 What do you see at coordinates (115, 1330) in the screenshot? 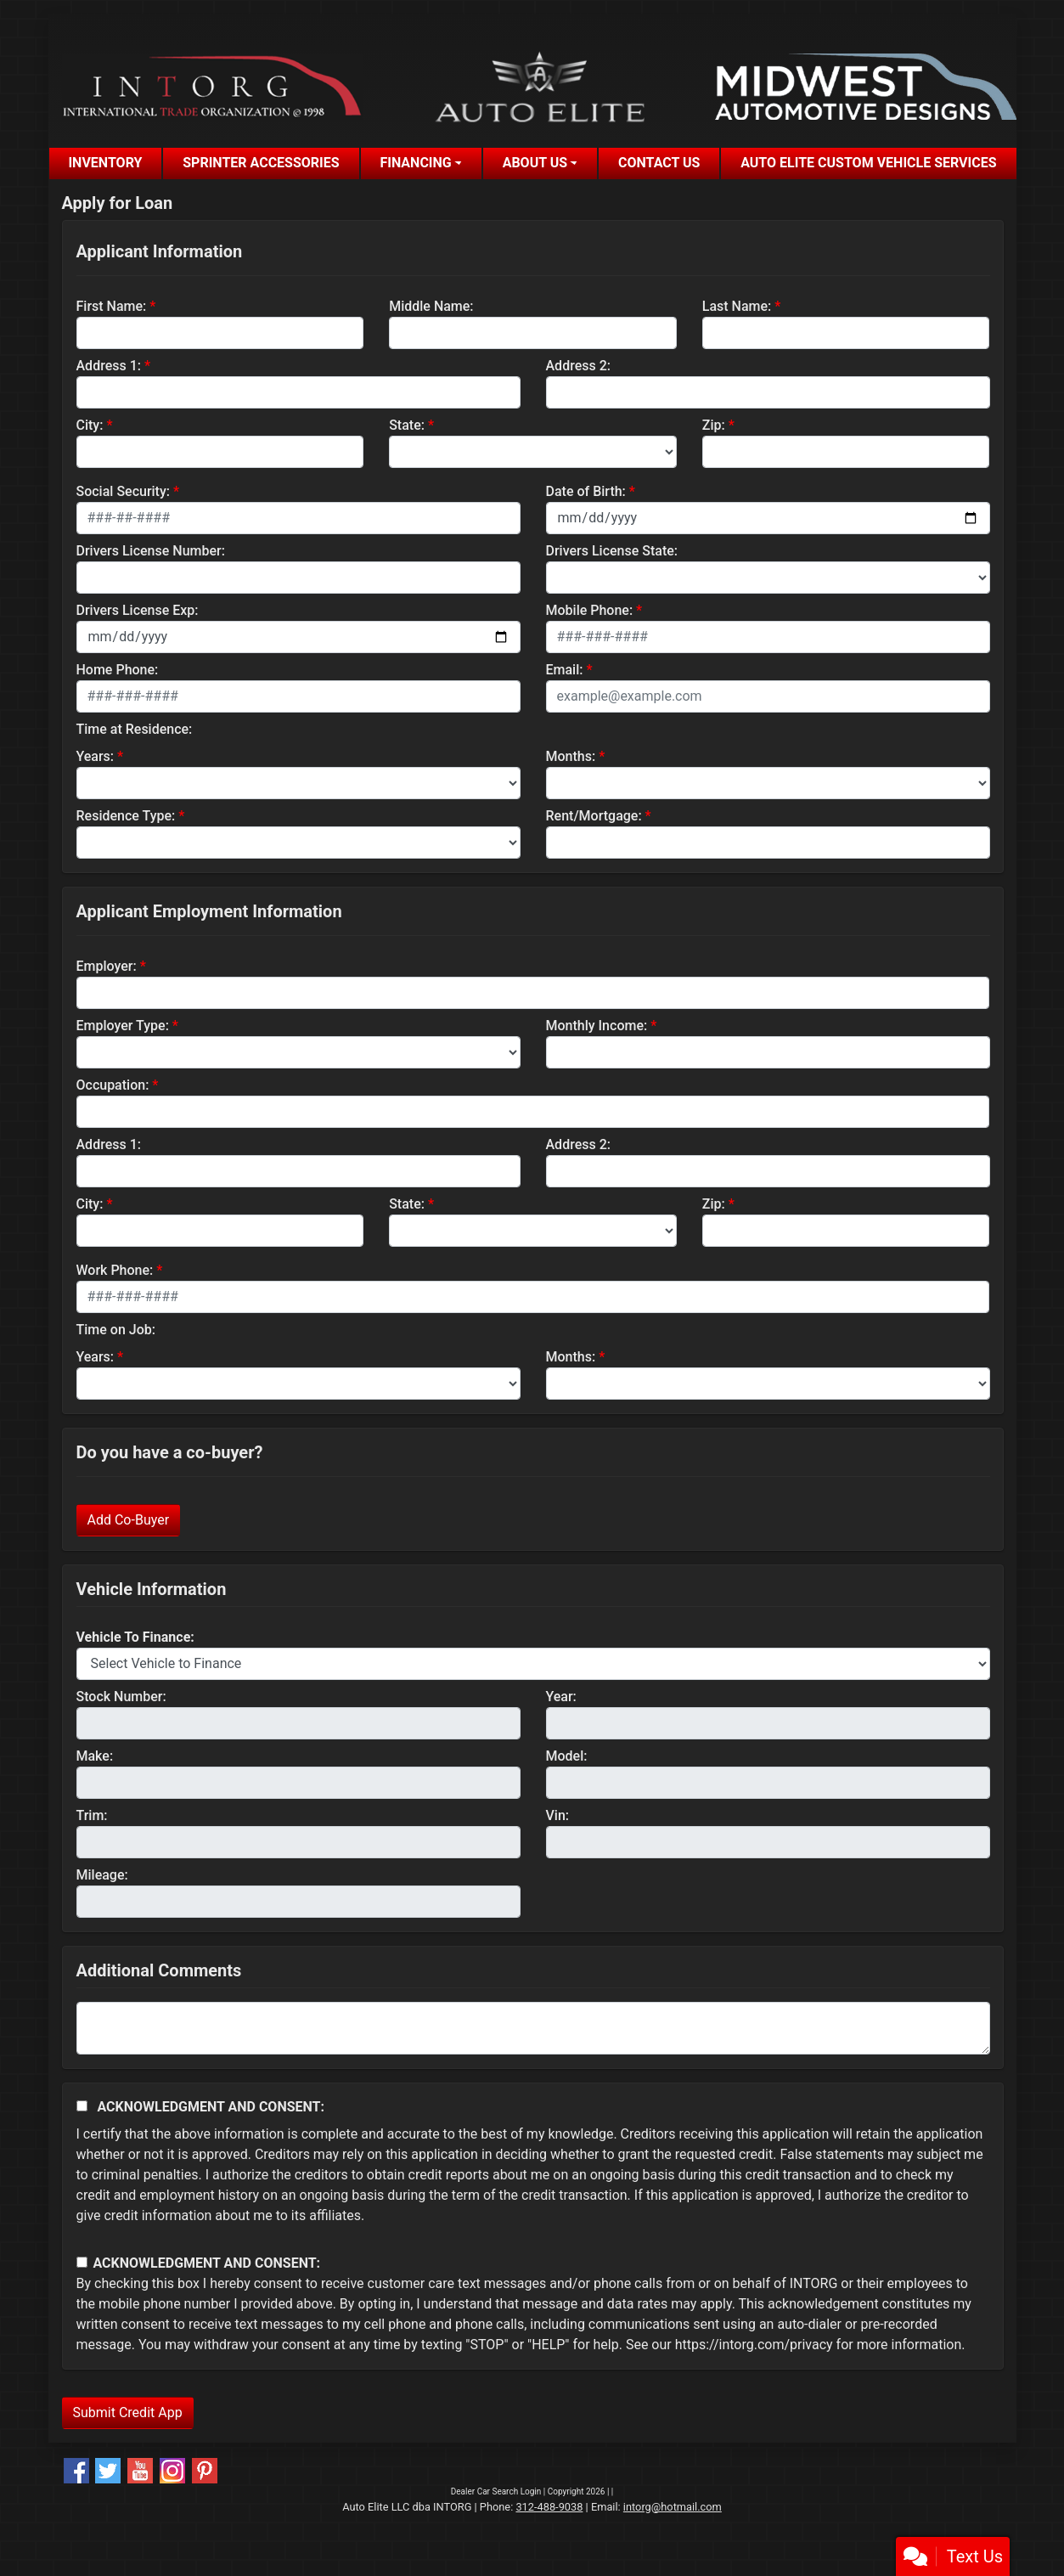
I see `Time on Job:` at bounding box center [115, 1330].